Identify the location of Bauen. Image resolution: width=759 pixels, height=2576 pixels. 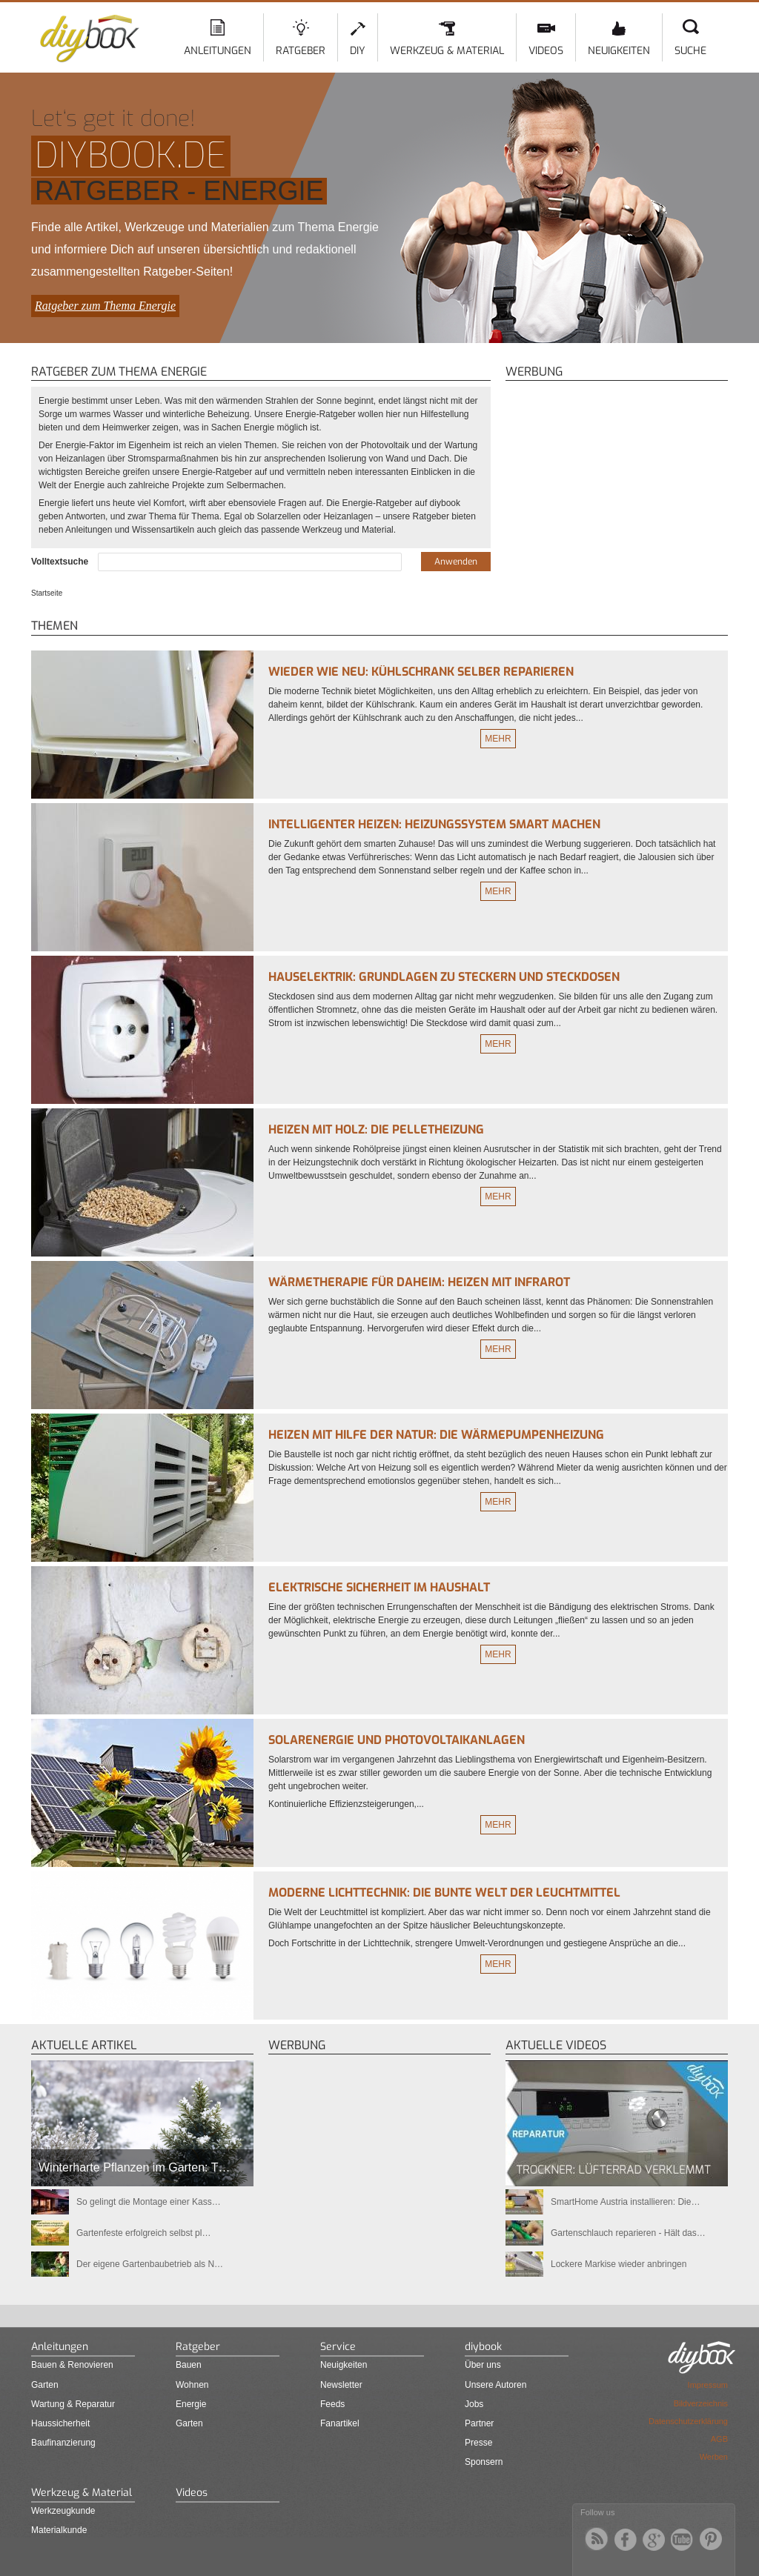
(189, 2365).